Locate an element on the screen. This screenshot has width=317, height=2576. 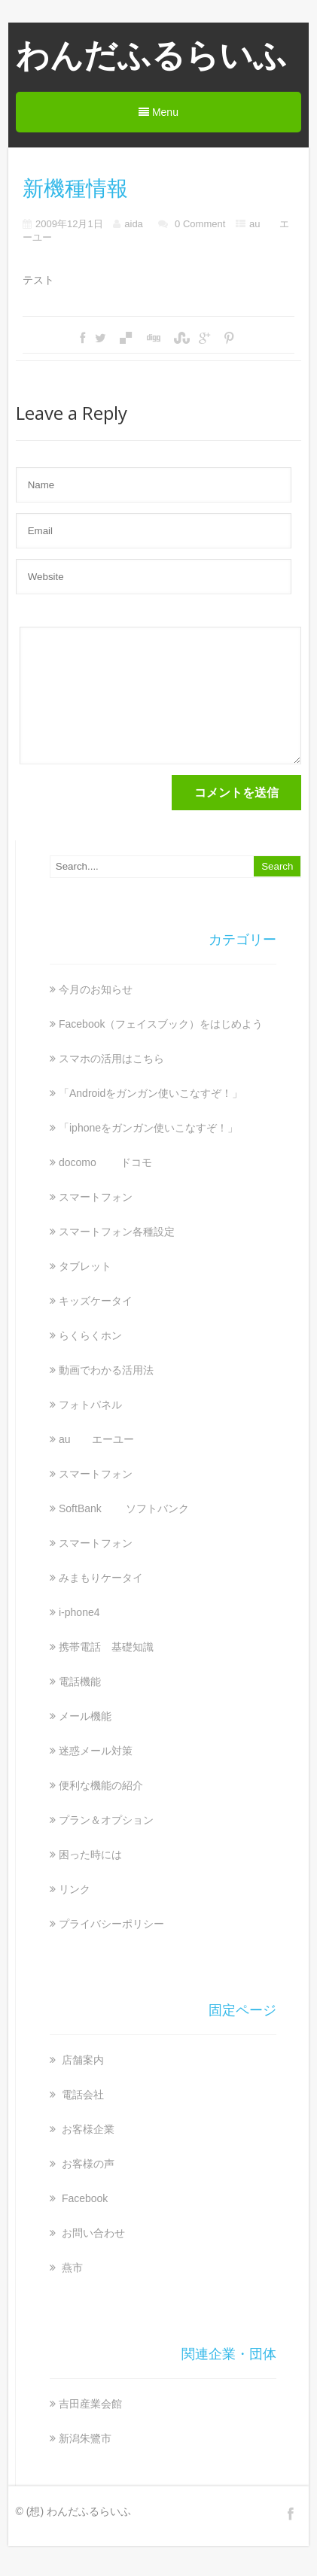
i-phone4 is located at coordinates (79, 1612).